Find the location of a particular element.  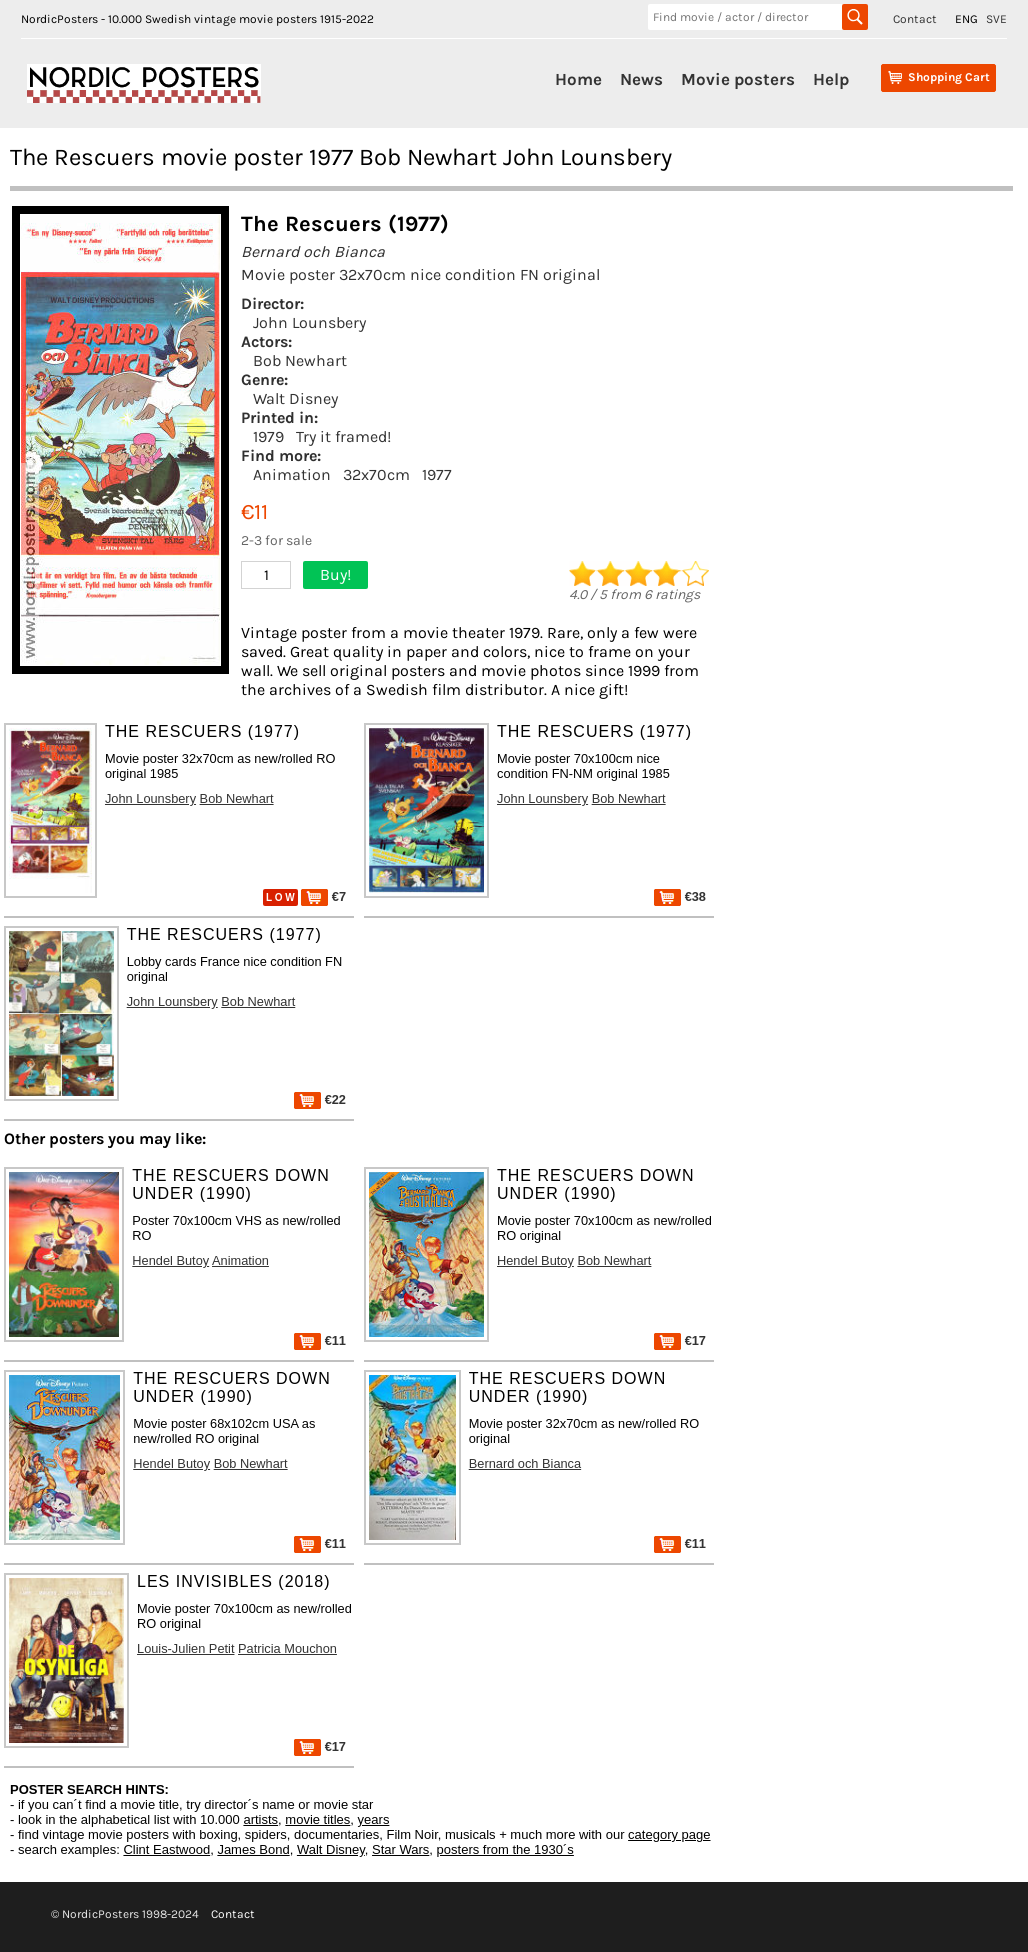

€22 is located at coordinates (320, 1099).